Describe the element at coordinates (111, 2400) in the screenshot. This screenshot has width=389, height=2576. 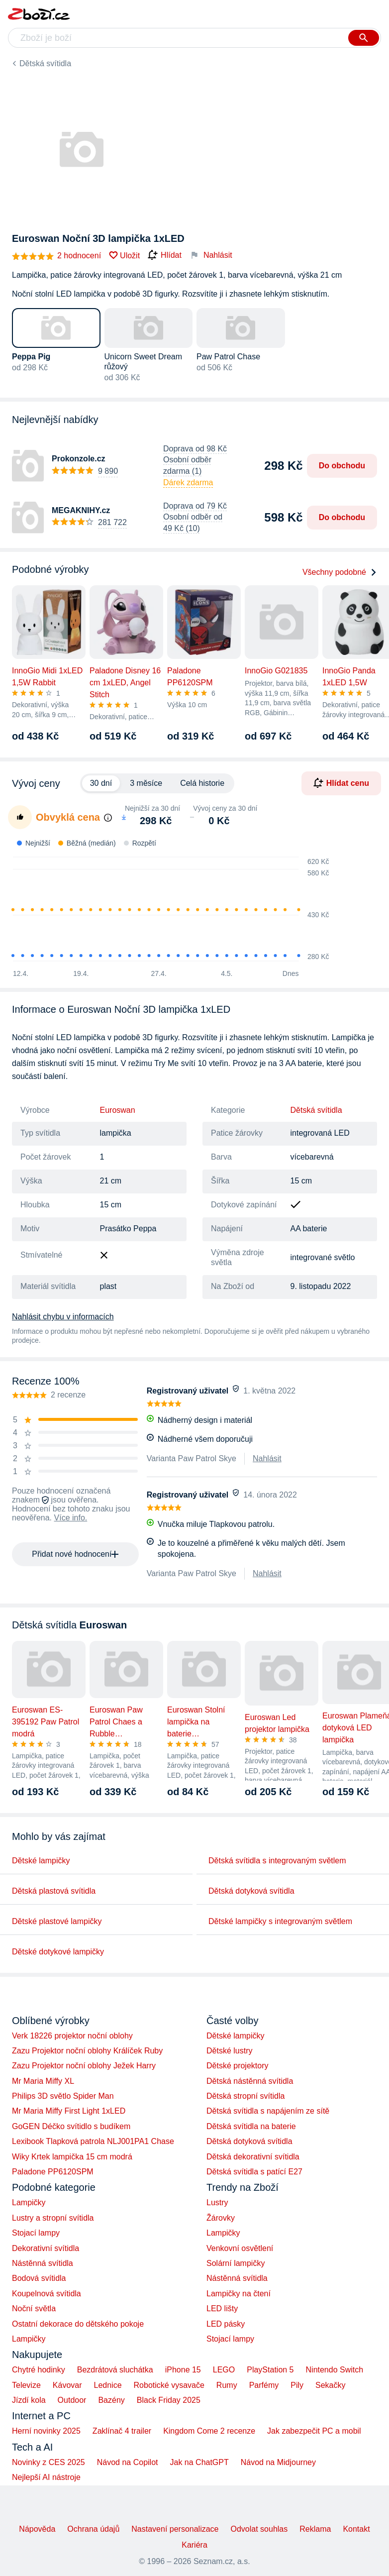
I see `Bazény` at that location.